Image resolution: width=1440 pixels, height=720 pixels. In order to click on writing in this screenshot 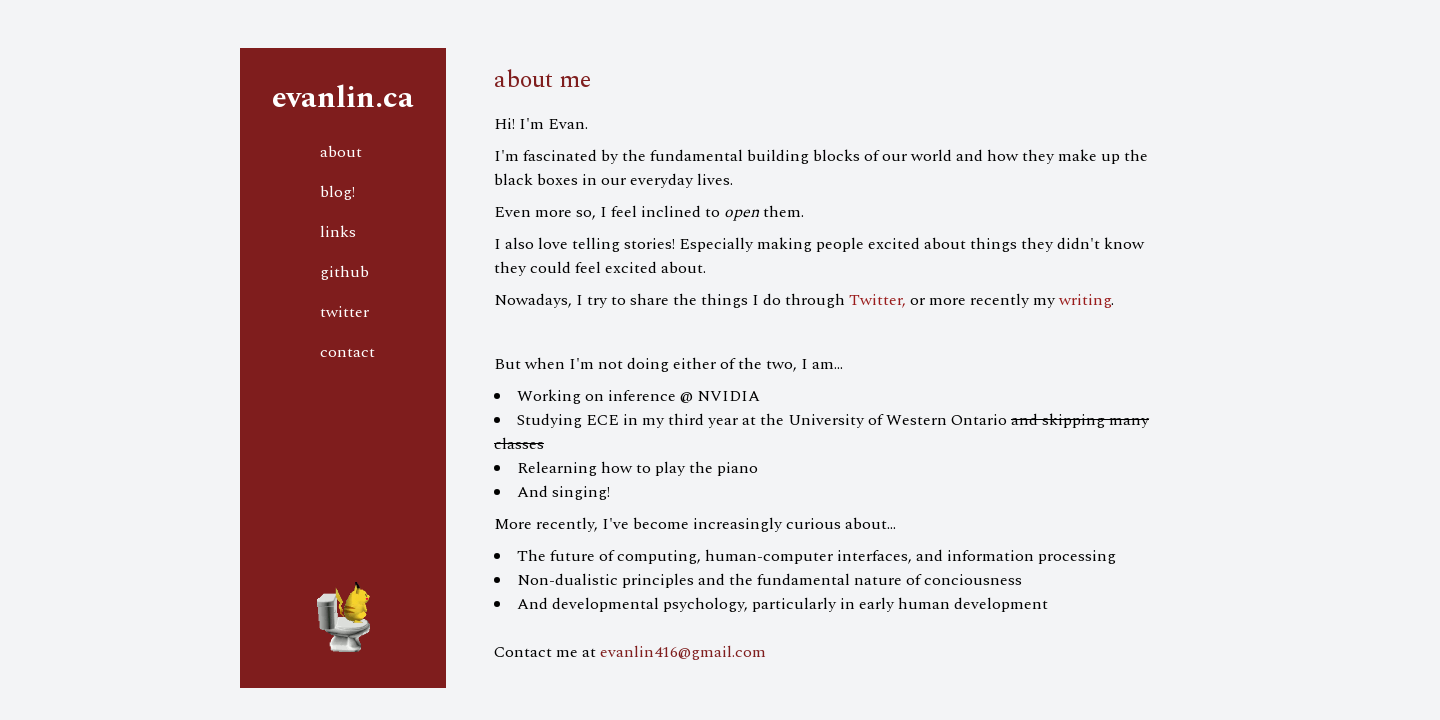, I will do `click(1085, 300)`.